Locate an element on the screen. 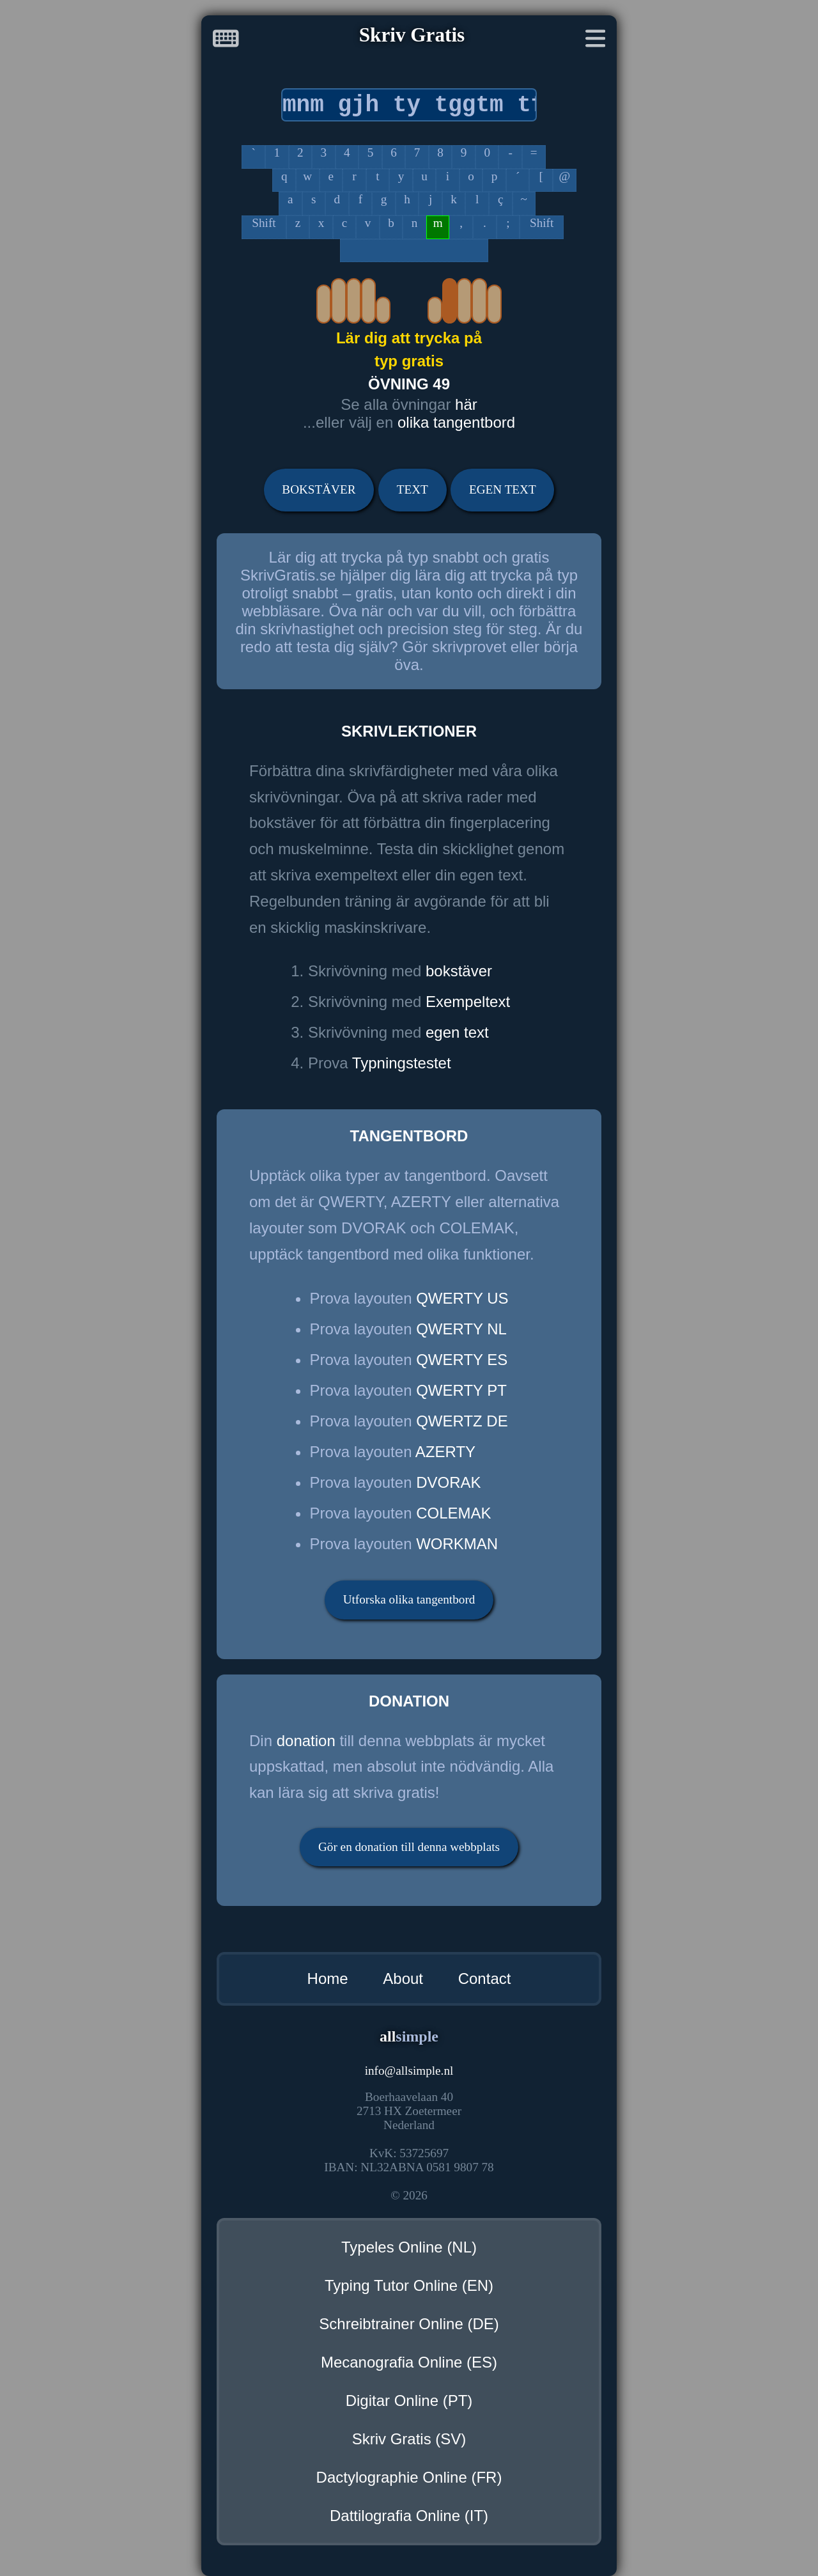 This screenshot has height=2576, width=818. Skriv Gratis (SV) is located at coordinates (409, 2438).